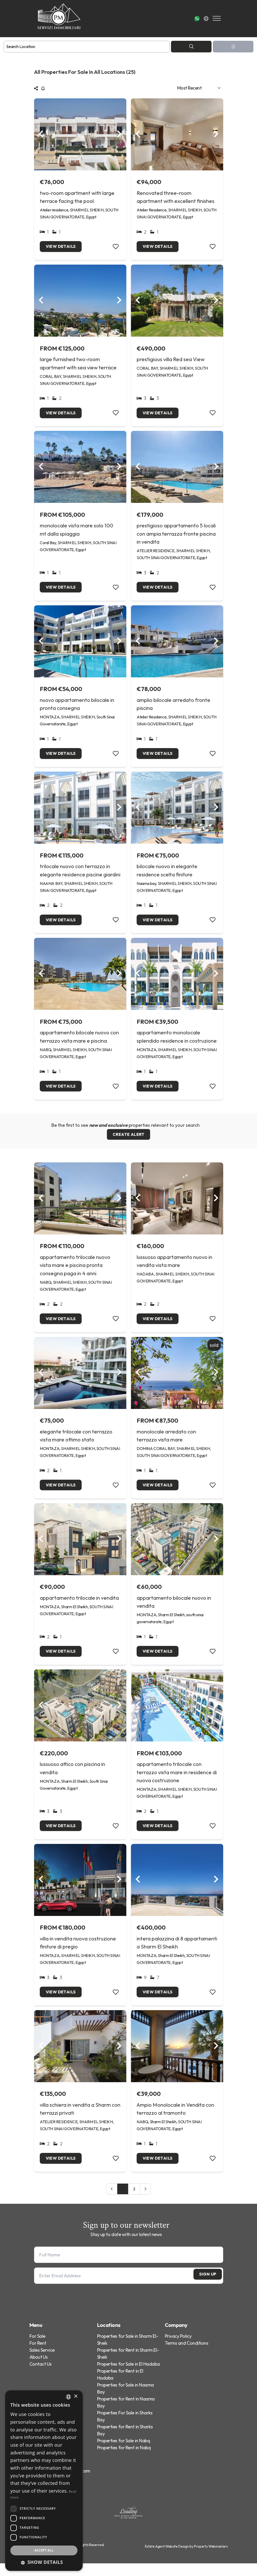  I want to click on prestigioso appartamento 5 locali con ampia terrazza fronte piscina in vendita, so click(176, 535).